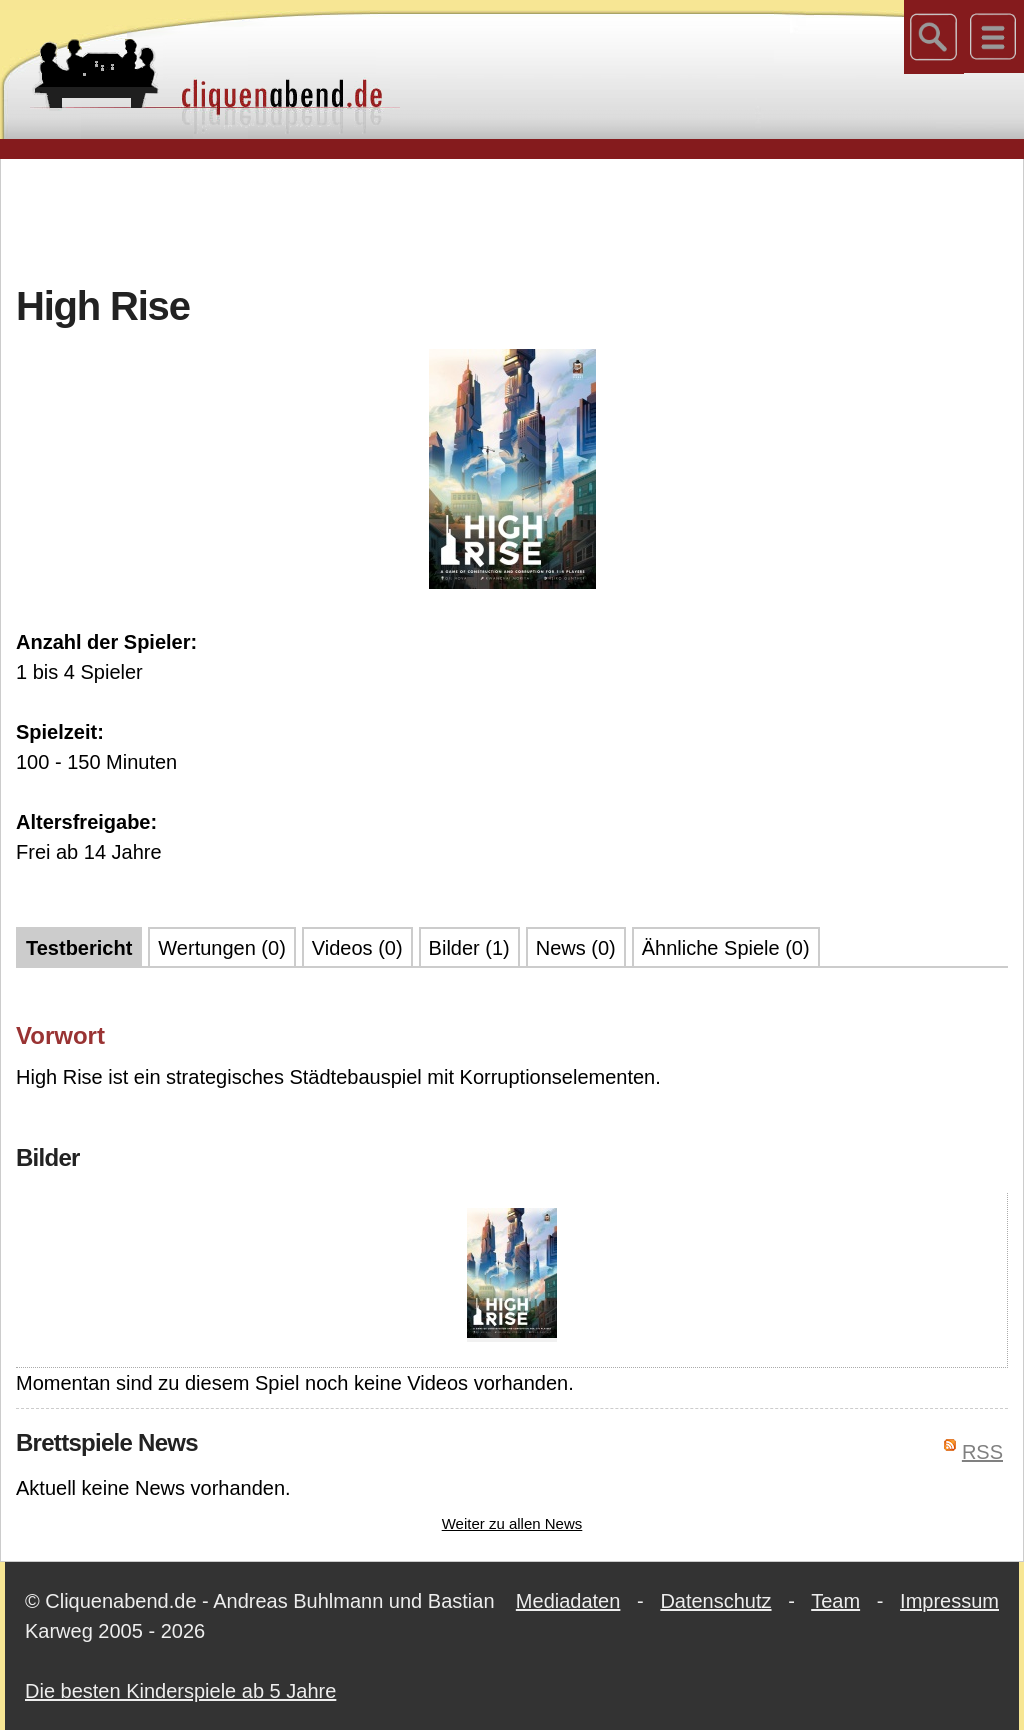  I want to click on Ähnliche Spiele (0), so click(726, 948).